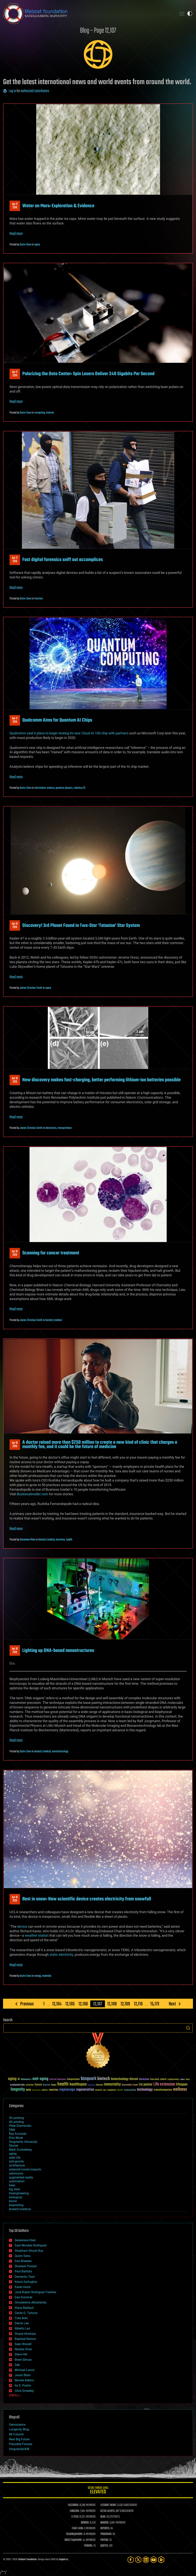 This screenshot has width=196, height=2576. What do you see at coordinates (53, 2090) in the screenshot?
I see `reanima [reanima (61 items)]` at bounding box center [53, 2090].